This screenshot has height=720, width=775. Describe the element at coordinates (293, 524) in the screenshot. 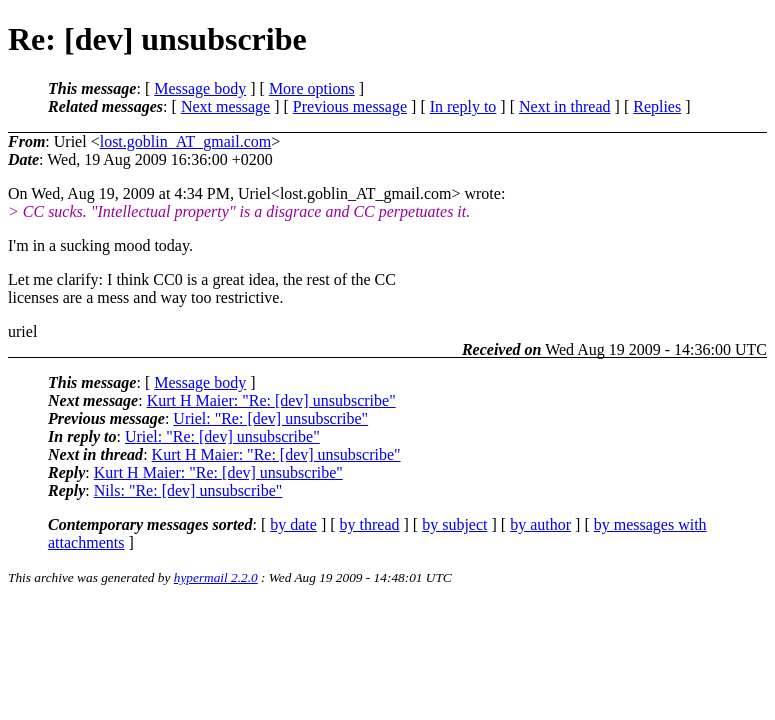

I see `by date` at that location.